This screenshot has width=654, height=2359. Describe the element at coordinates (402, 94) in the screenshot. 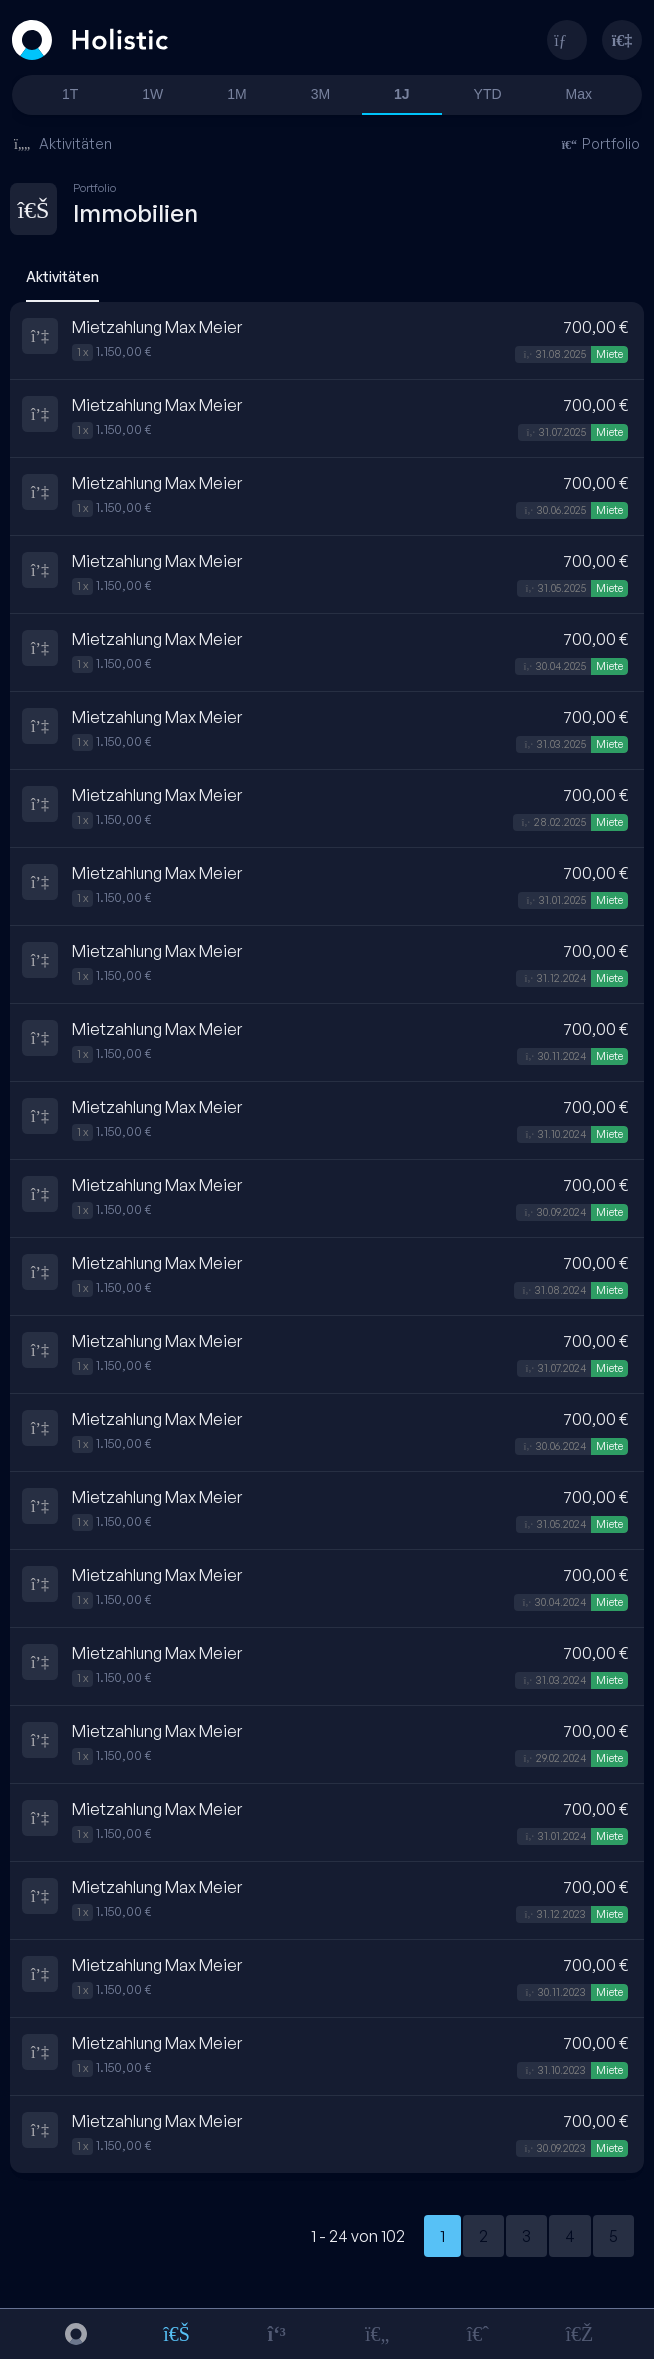

I see `1J` at that location.